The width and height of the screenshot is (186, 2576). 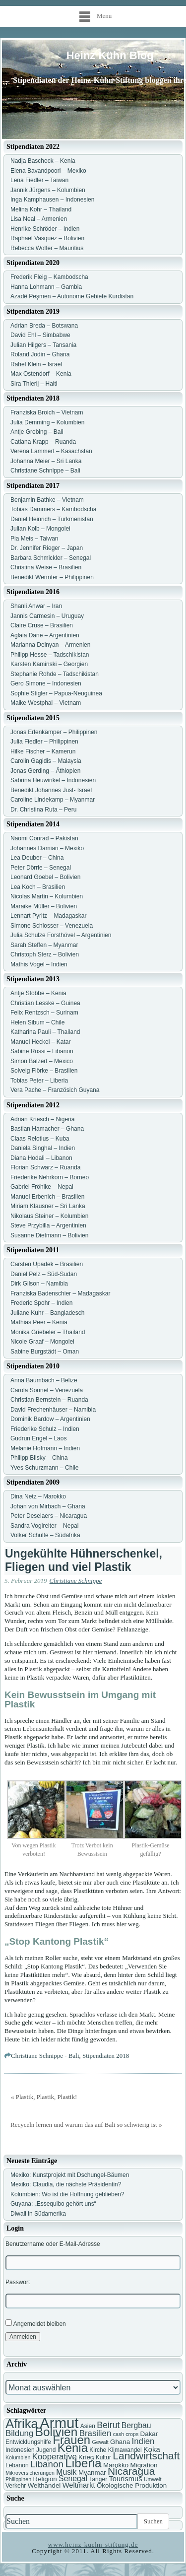 What do you see at coordinates (44, 954) in the screenshot?
I see `Christoph Sterz – Bolivien` at bounding box center [44, 954].